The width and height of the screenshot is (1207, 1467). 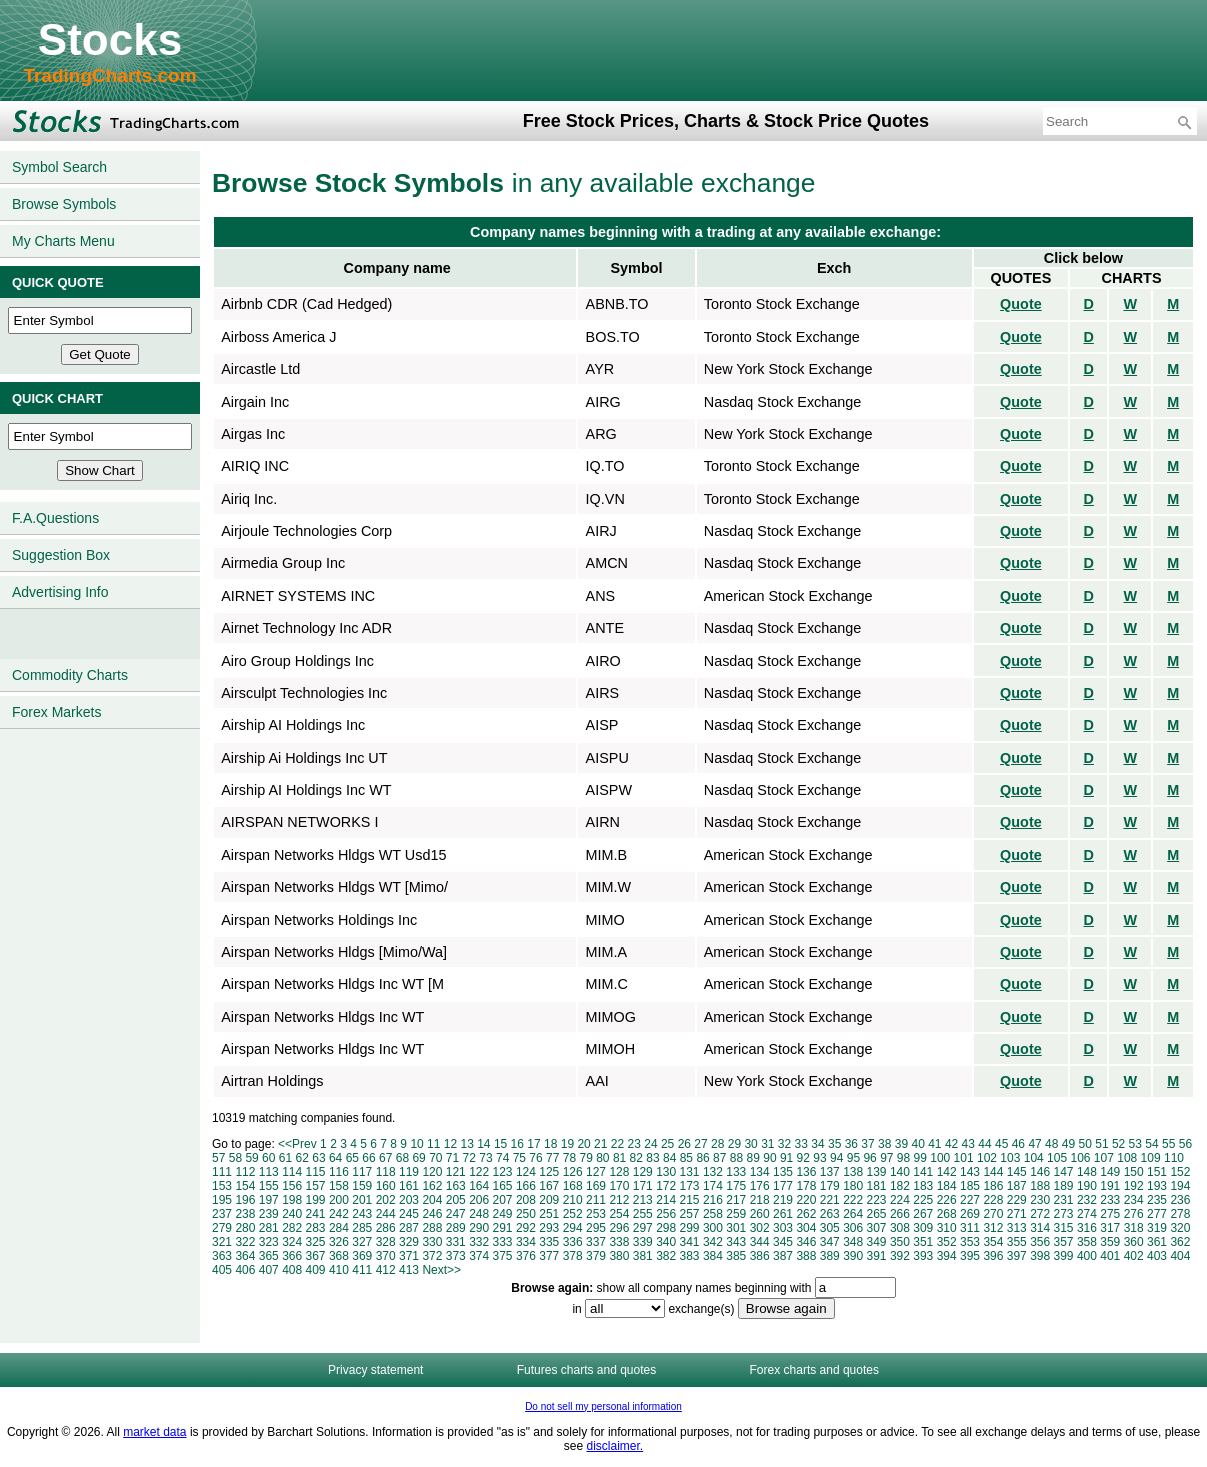 What do you see at coordinates (884, 1144) in the screenshot?
I see `38` at bounding box center [884, 1144].